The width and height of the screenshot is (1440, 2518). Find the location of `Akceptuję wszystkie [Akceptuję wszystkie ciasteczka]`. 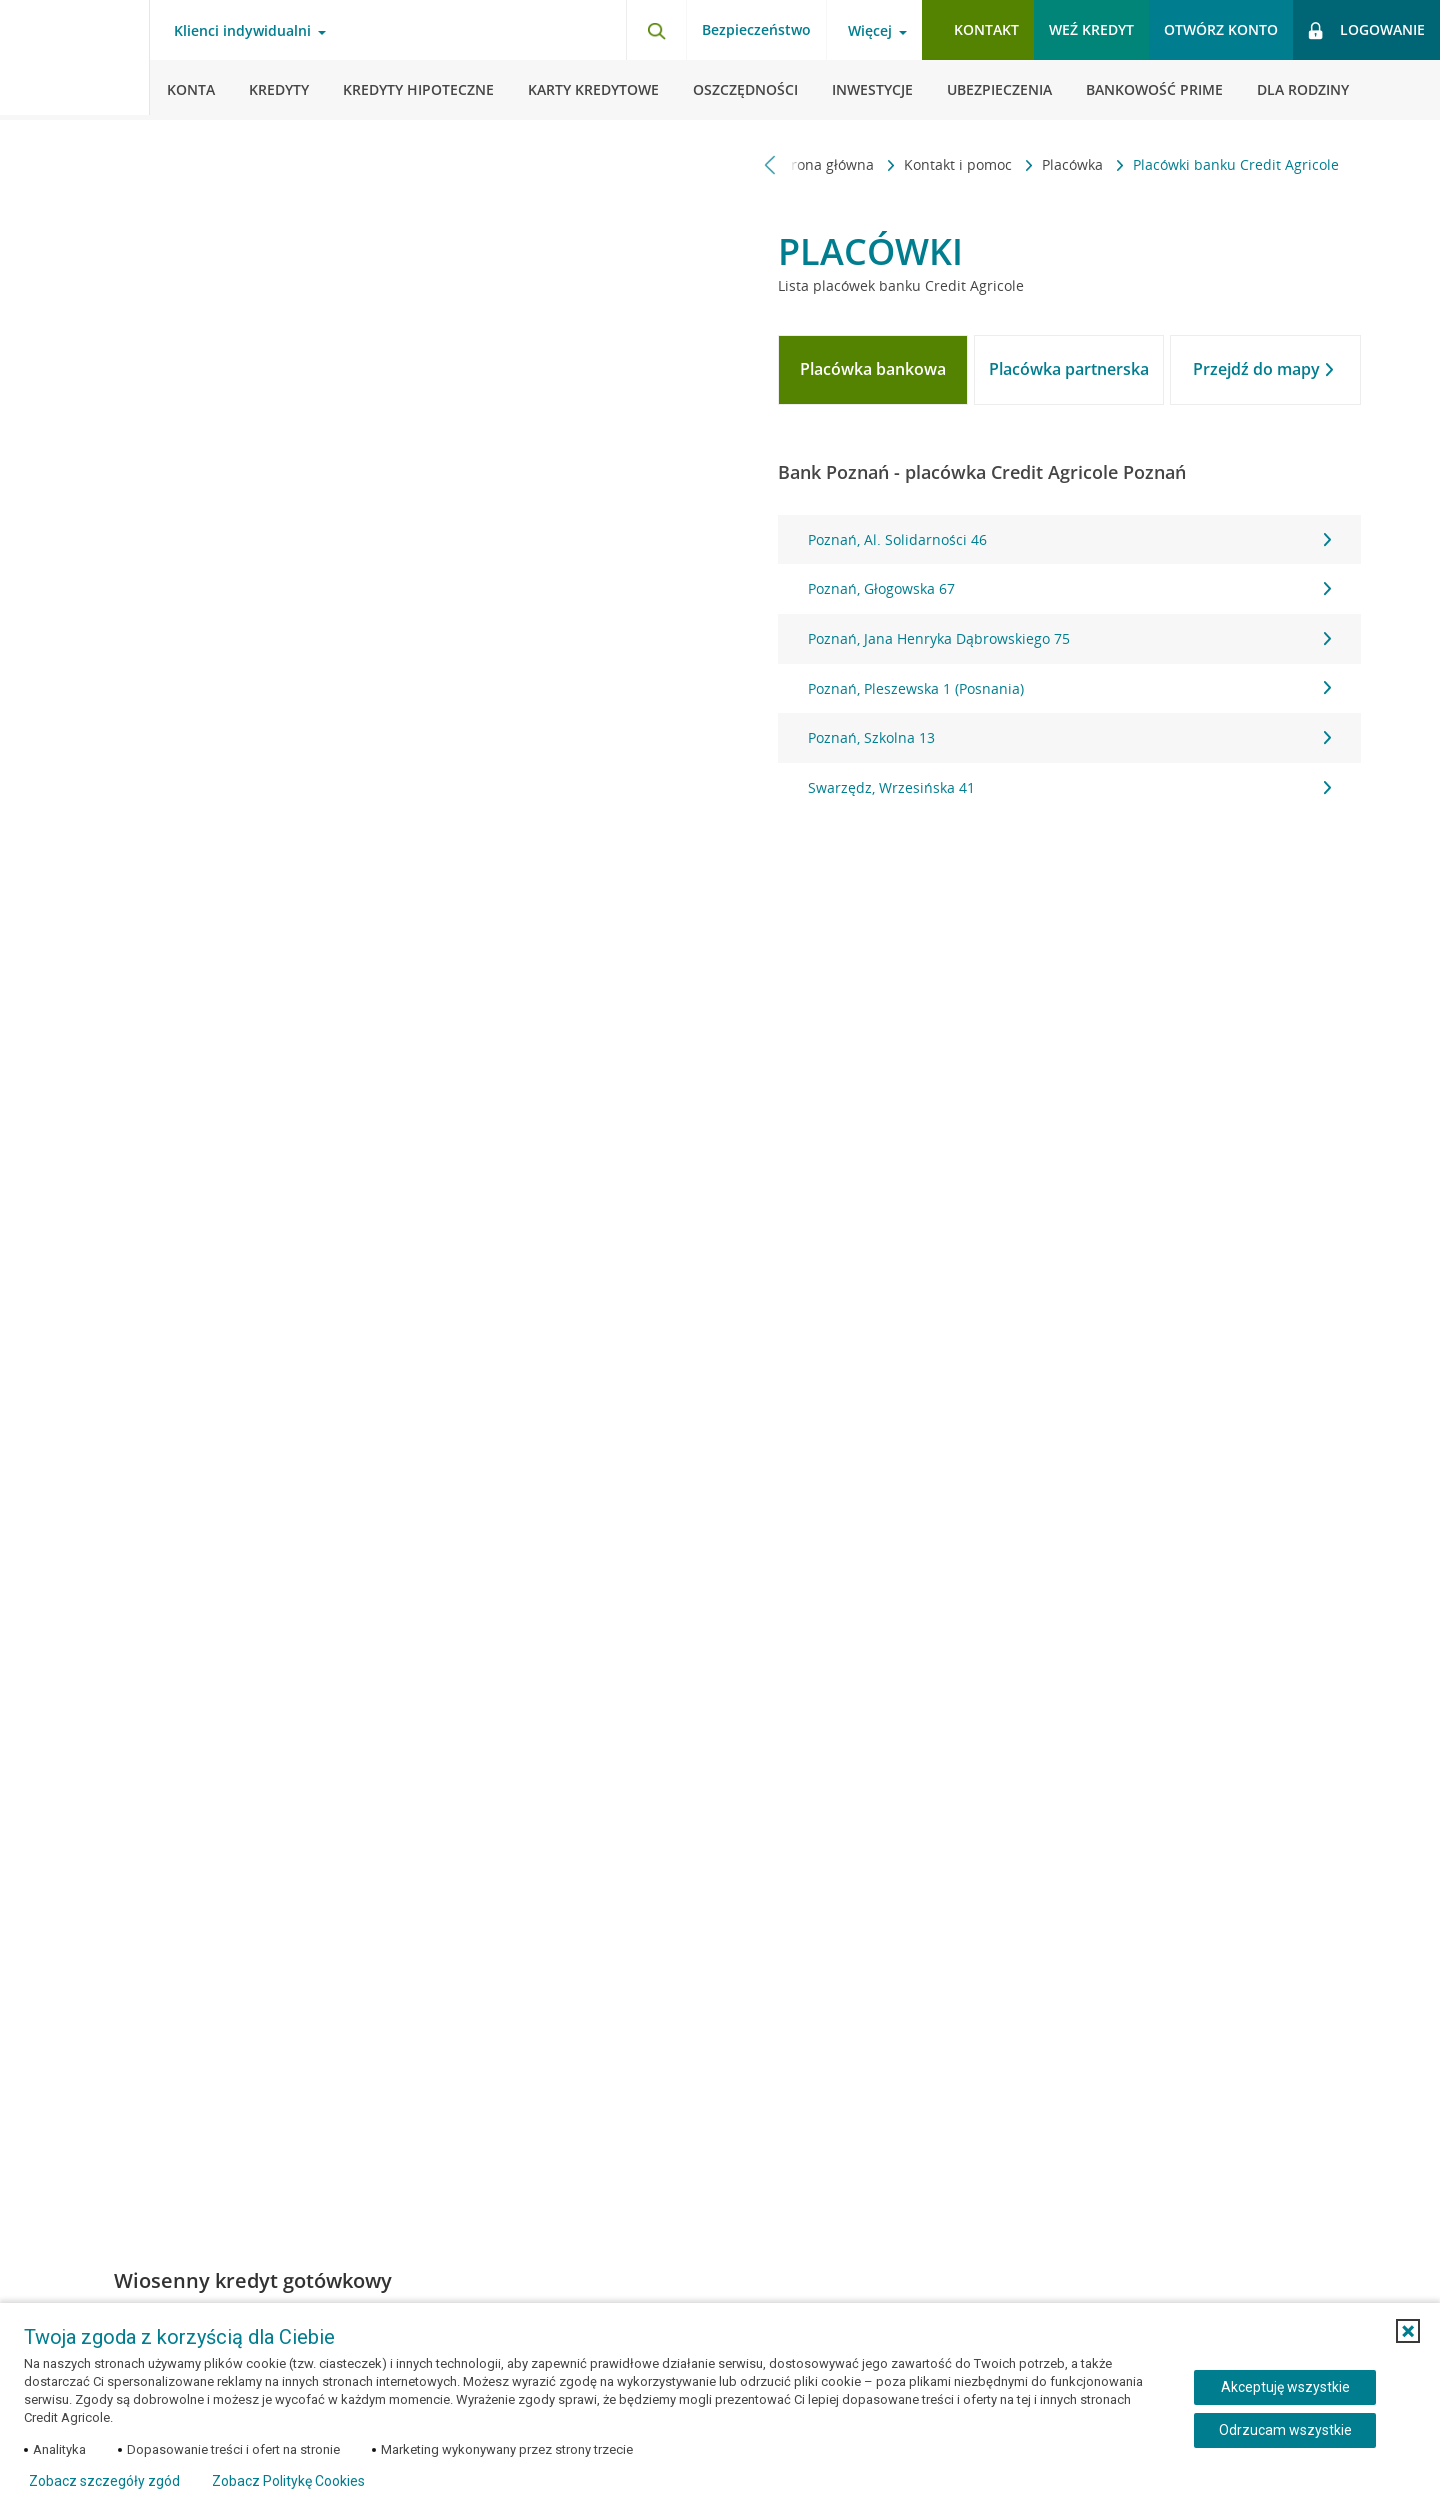

Akceptuję wszystkie [Akceptuję wszystkie ciasteczka] is located at coordinates (1285, 2387).